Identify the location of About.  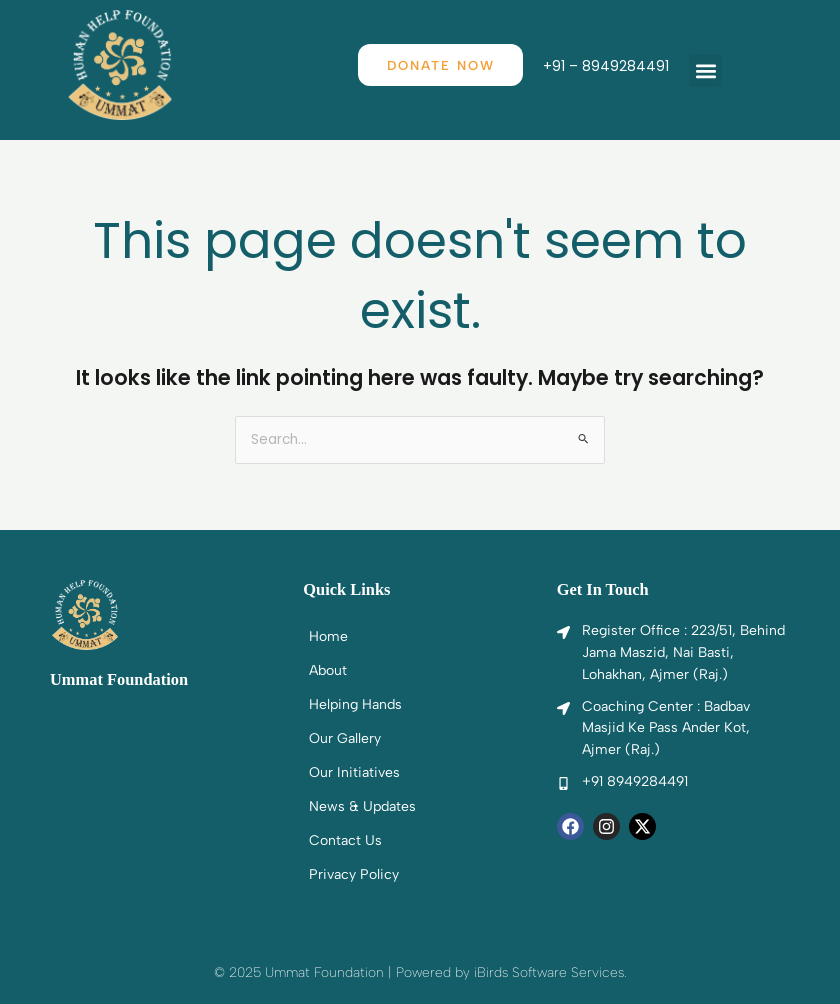
(328, 670).